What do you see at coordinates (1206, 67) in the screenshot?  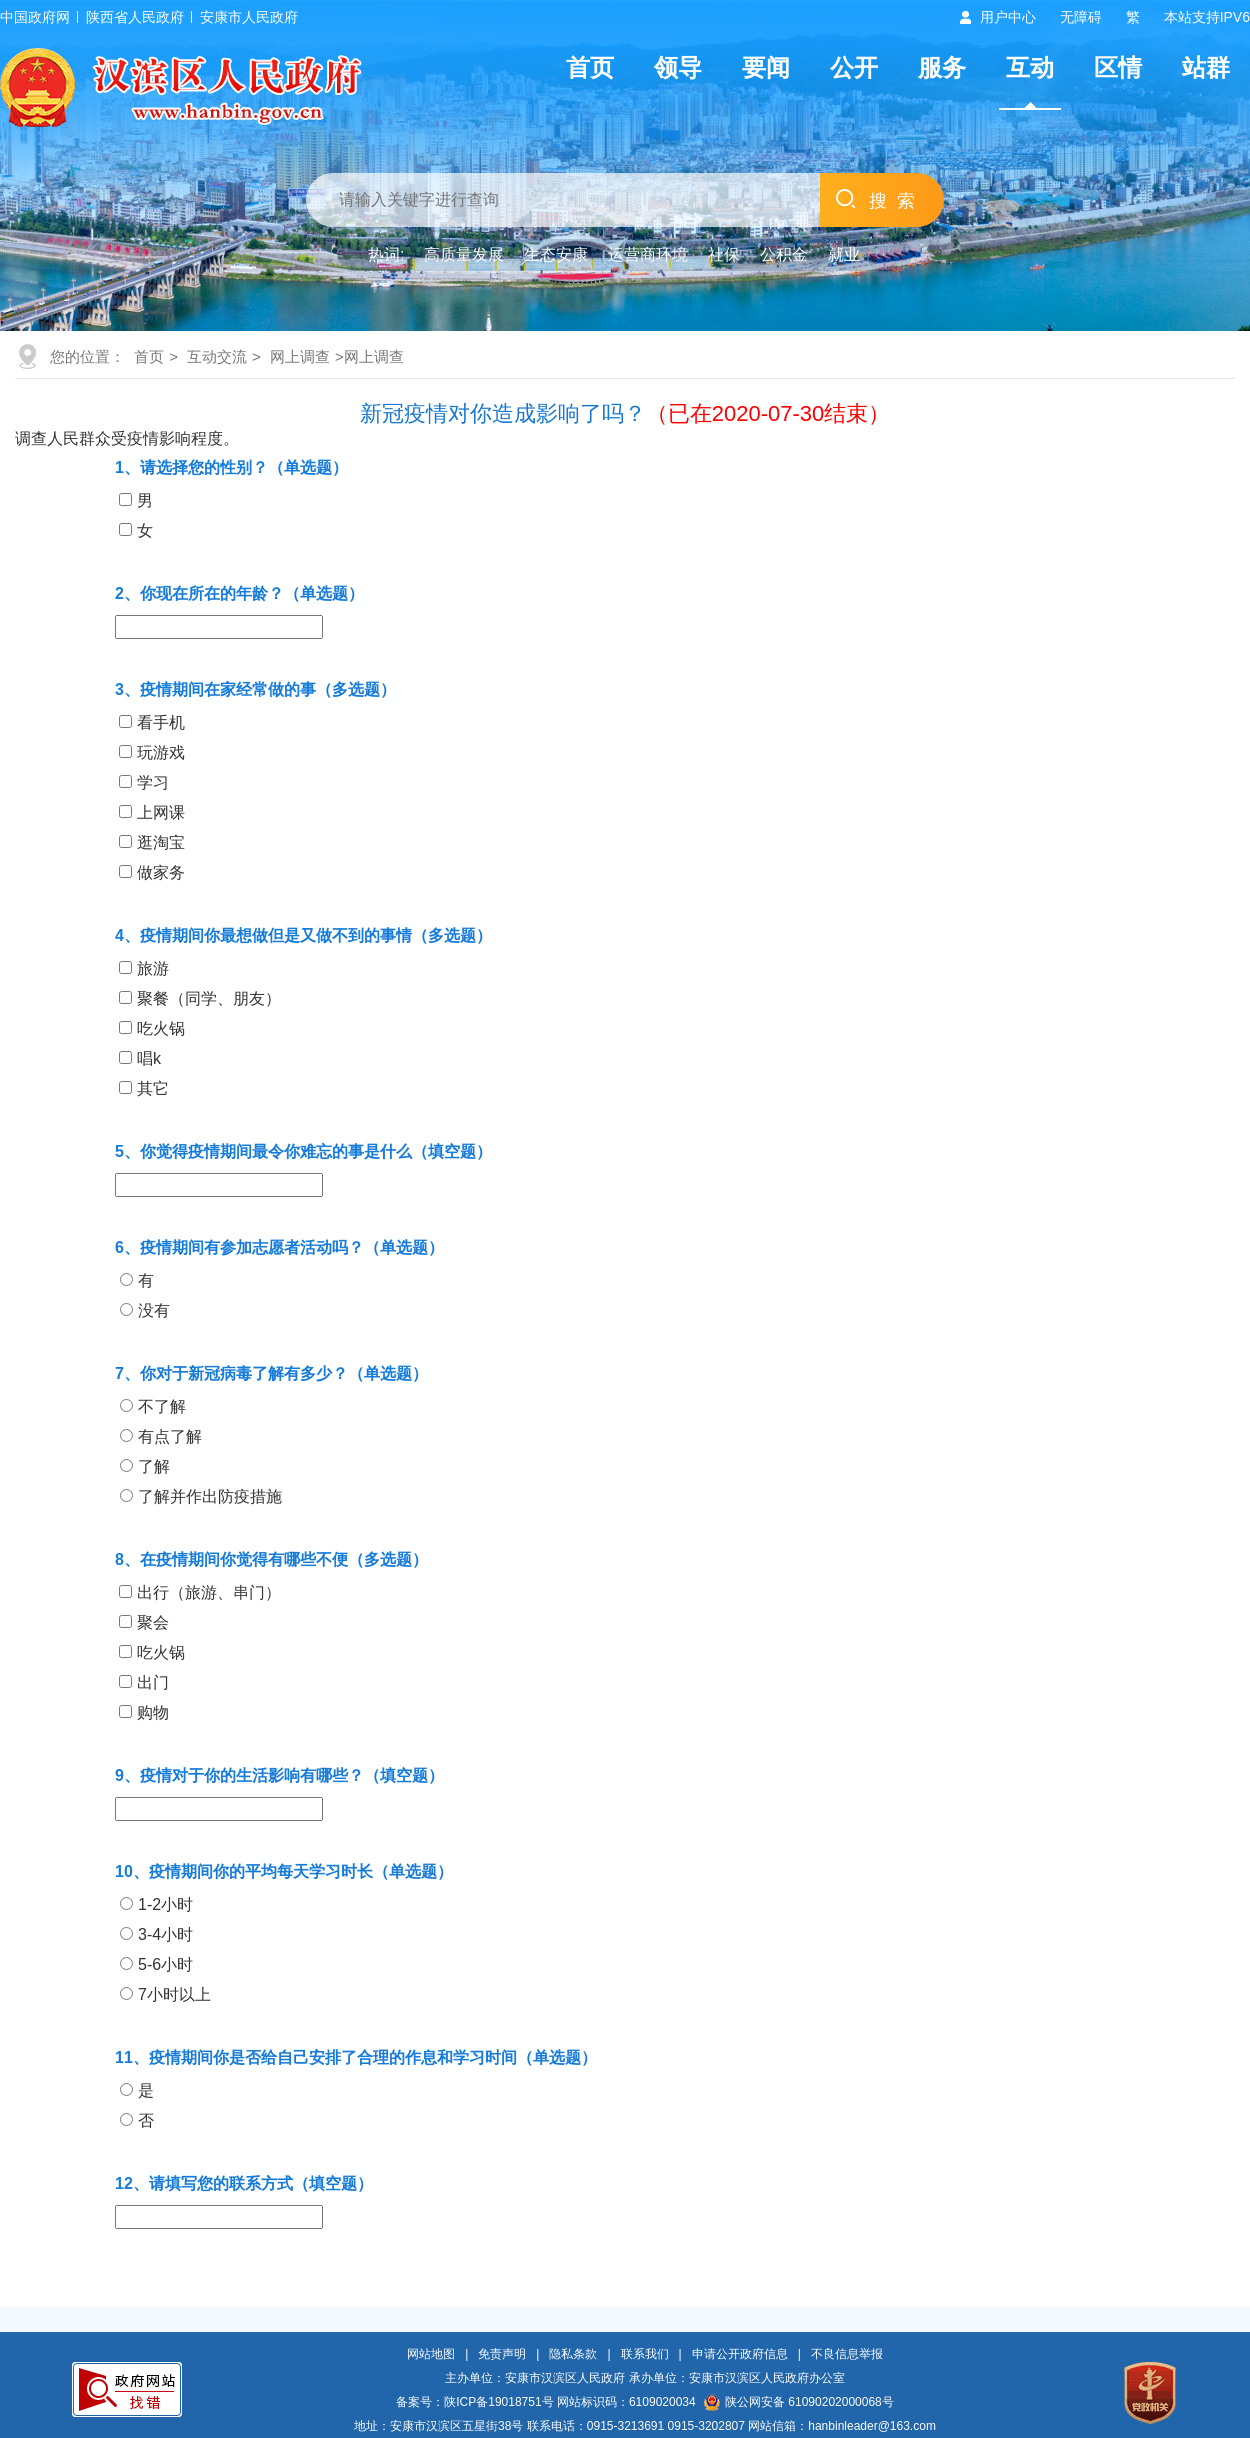 I see `站群` at bounding box center [1206, 67].